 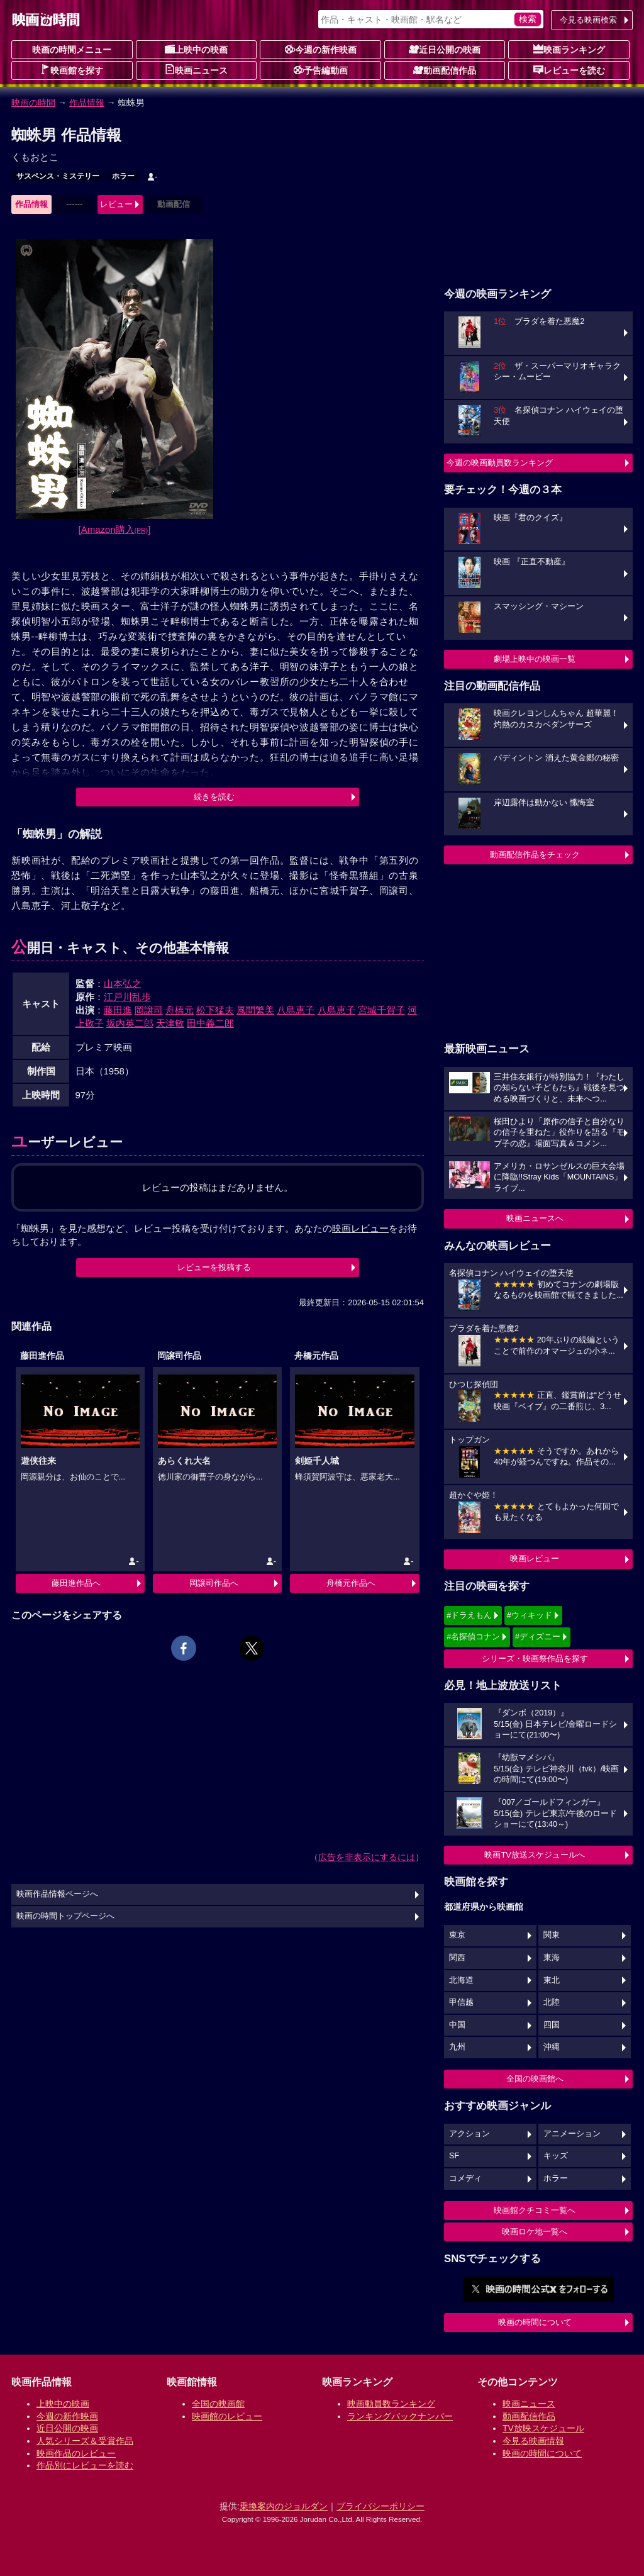 What do you see at coordinates (551, 2025) in the screenshot?
I see `四国` at bounding box center [551, 2025].